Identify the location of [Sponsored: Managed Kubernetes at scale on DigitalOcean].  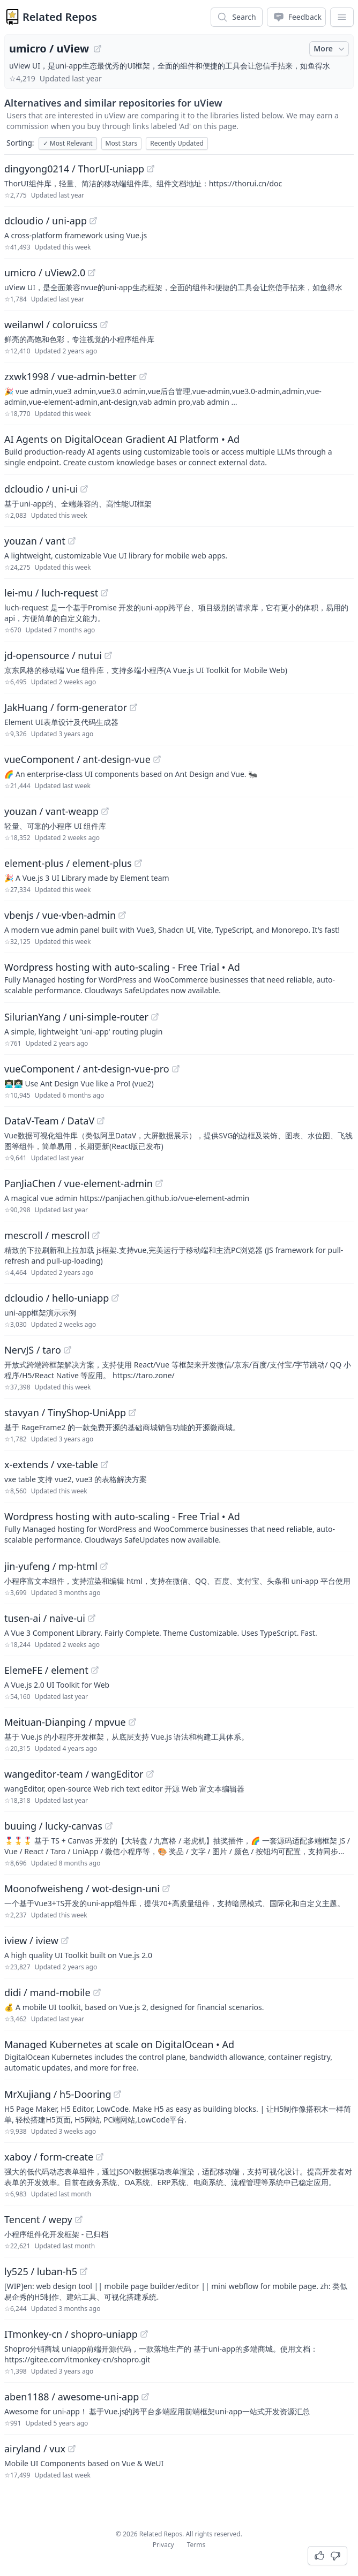
(179, 2055).